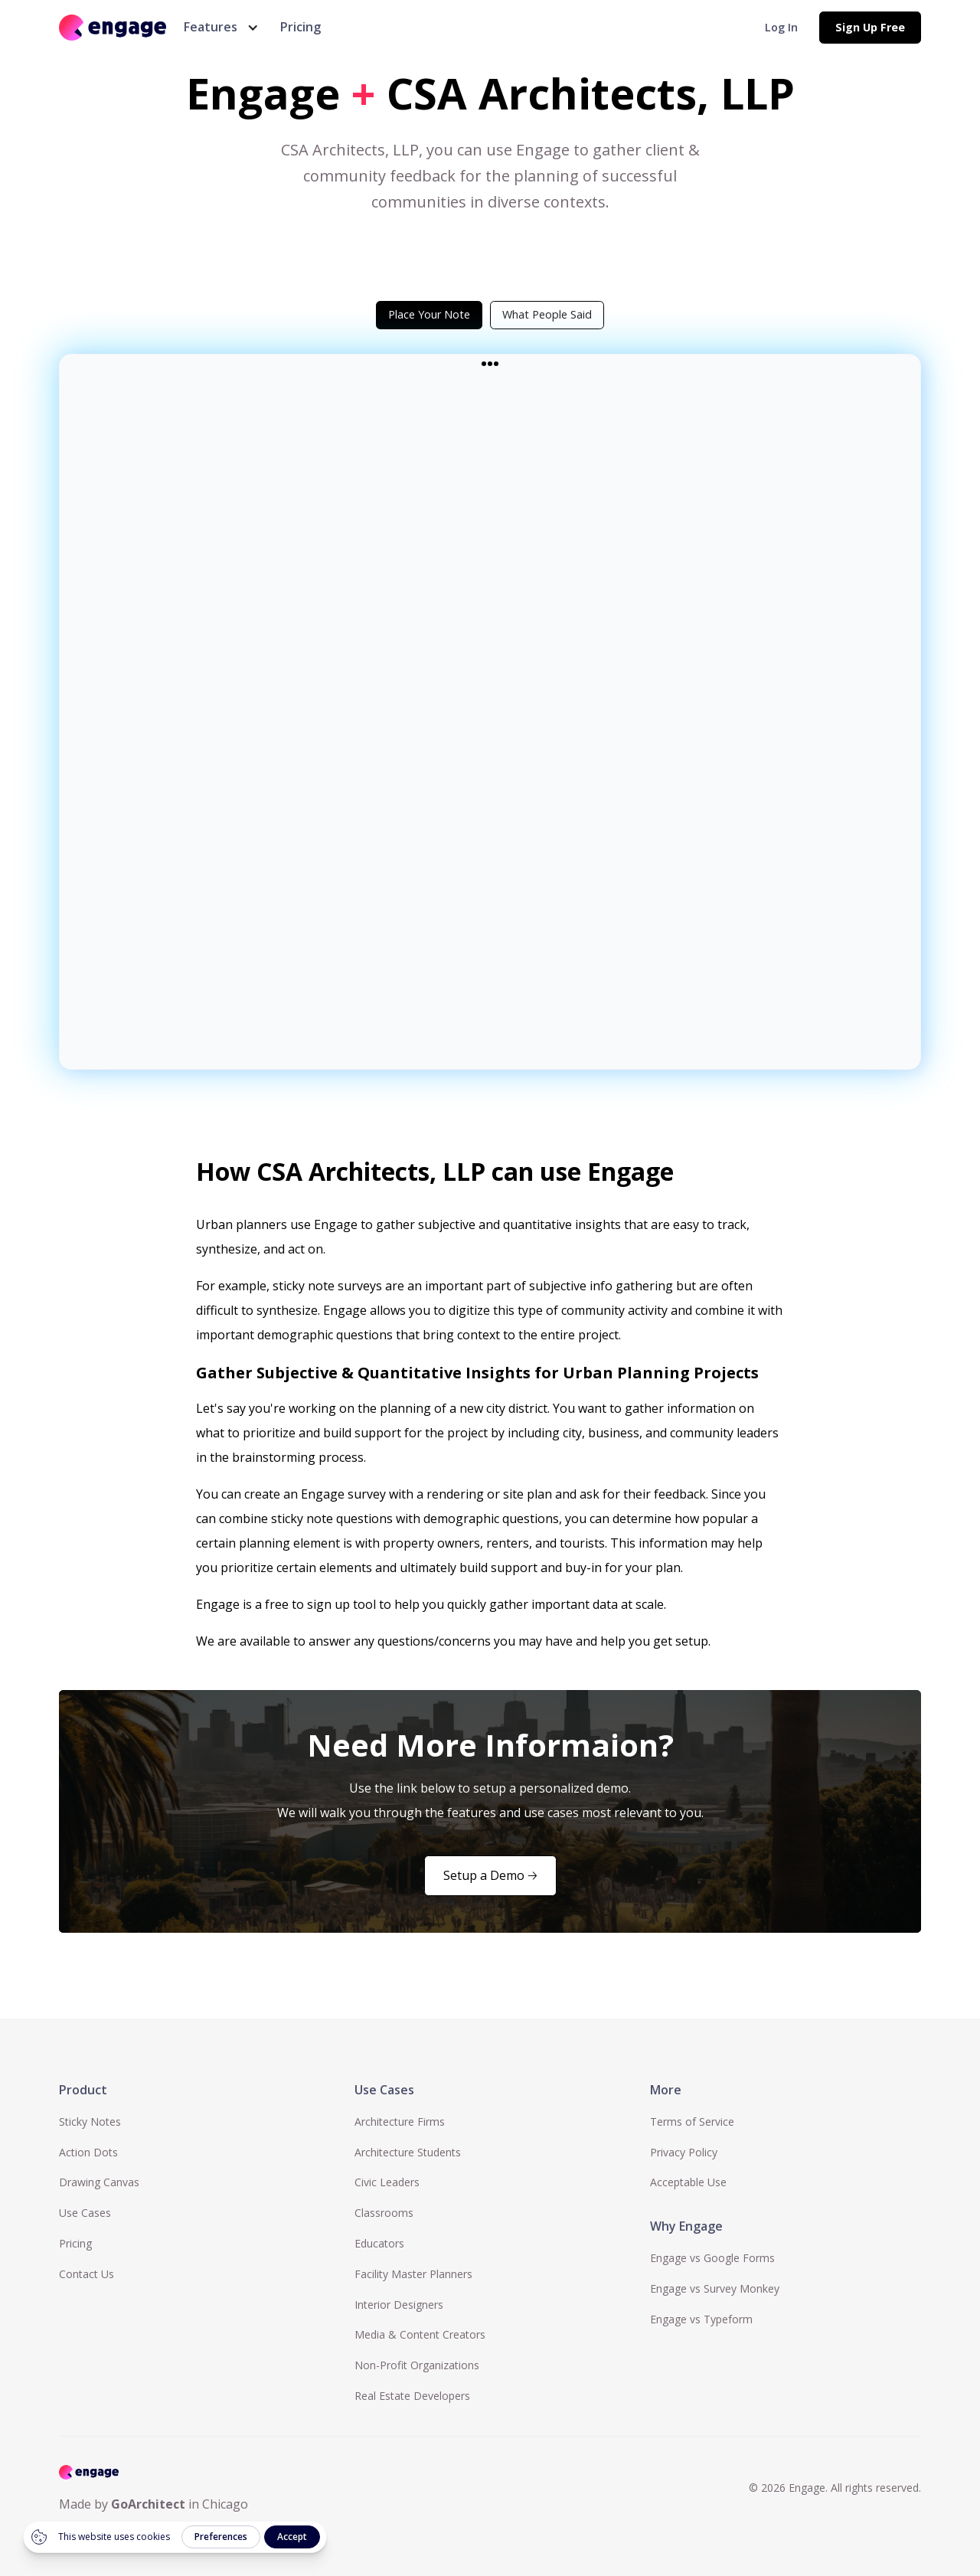 The height and width of the screenshot is (2576, 980). I want to click on Architecture Students, so click(407, 2152).